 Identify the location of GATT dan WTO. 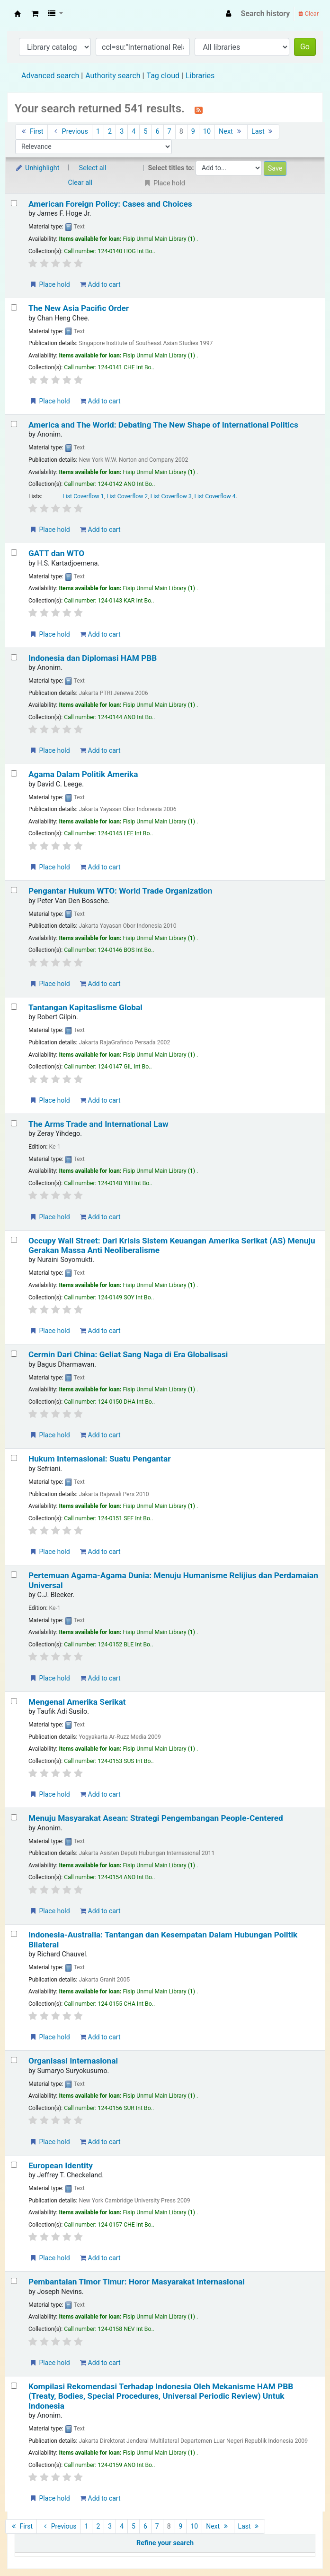
(56, 553).